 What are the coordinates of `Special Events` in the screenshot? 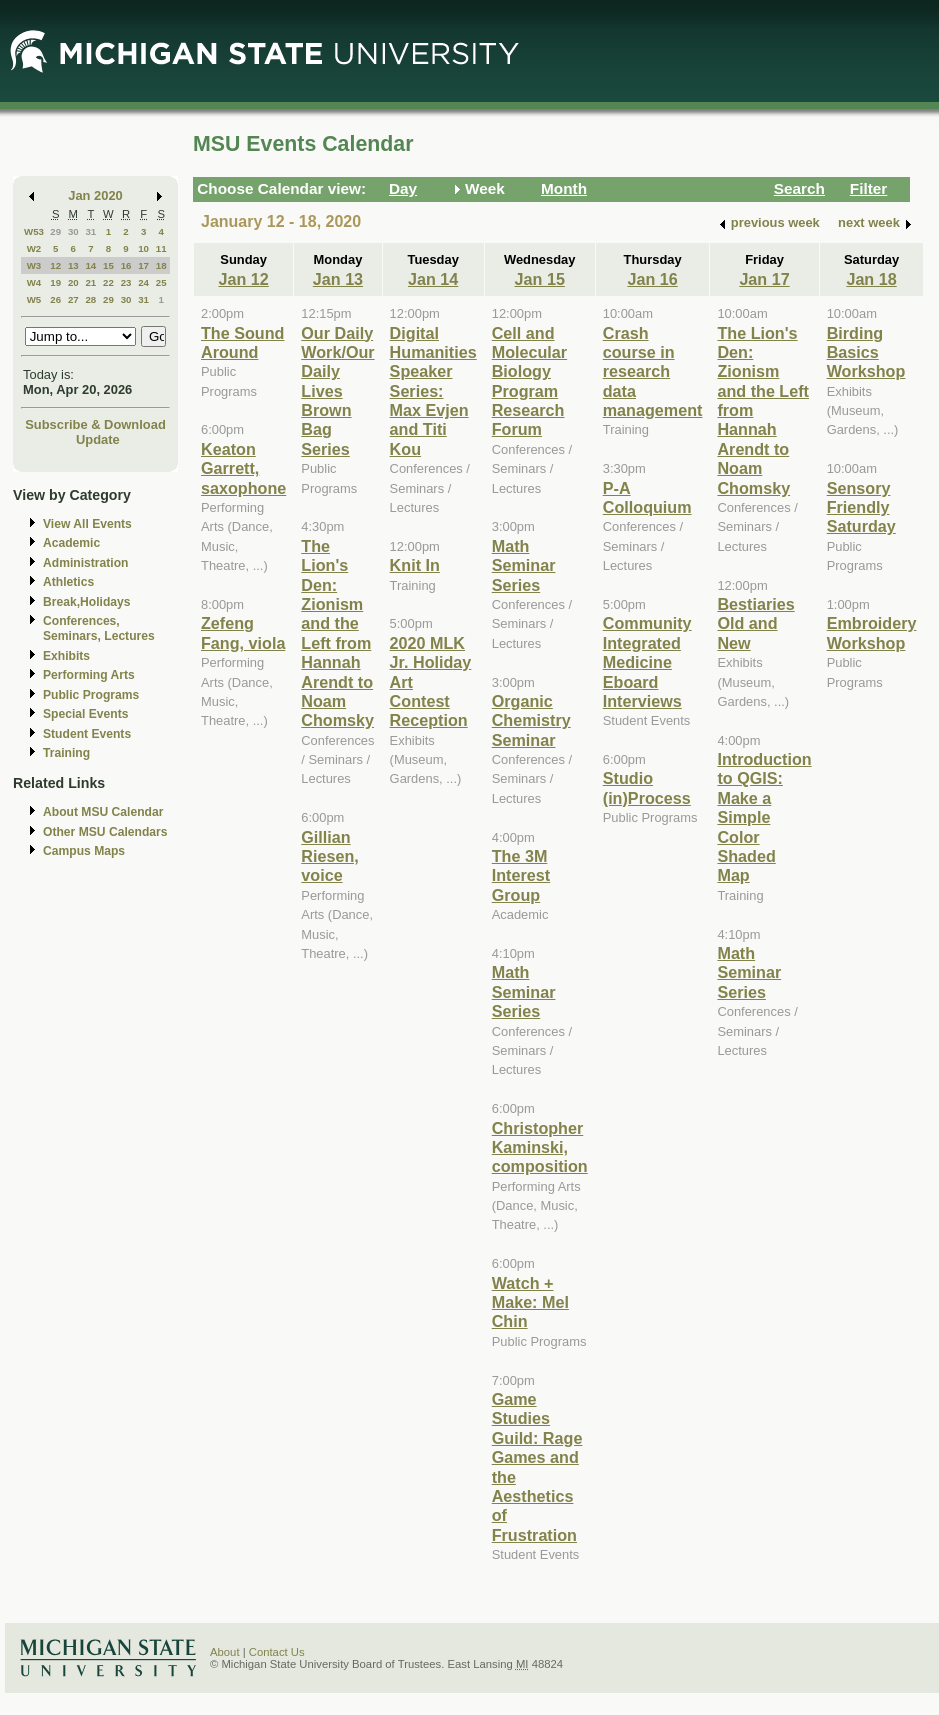 It's located at (85, 714).